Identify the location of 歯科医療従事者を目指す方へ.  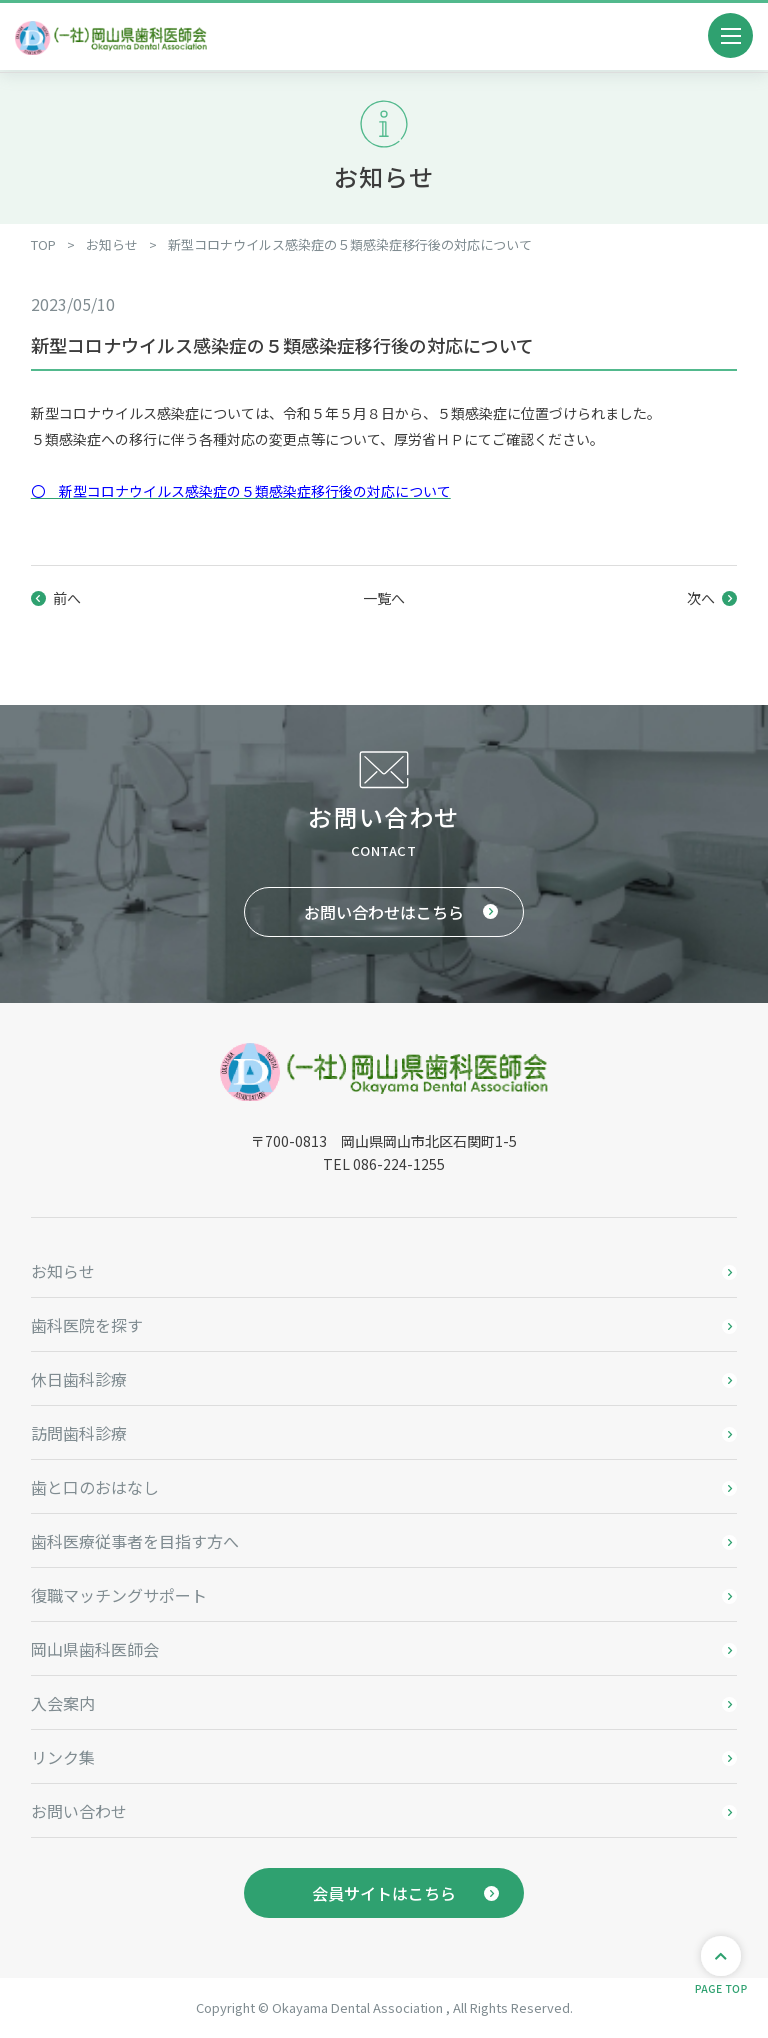
(135, 1541).